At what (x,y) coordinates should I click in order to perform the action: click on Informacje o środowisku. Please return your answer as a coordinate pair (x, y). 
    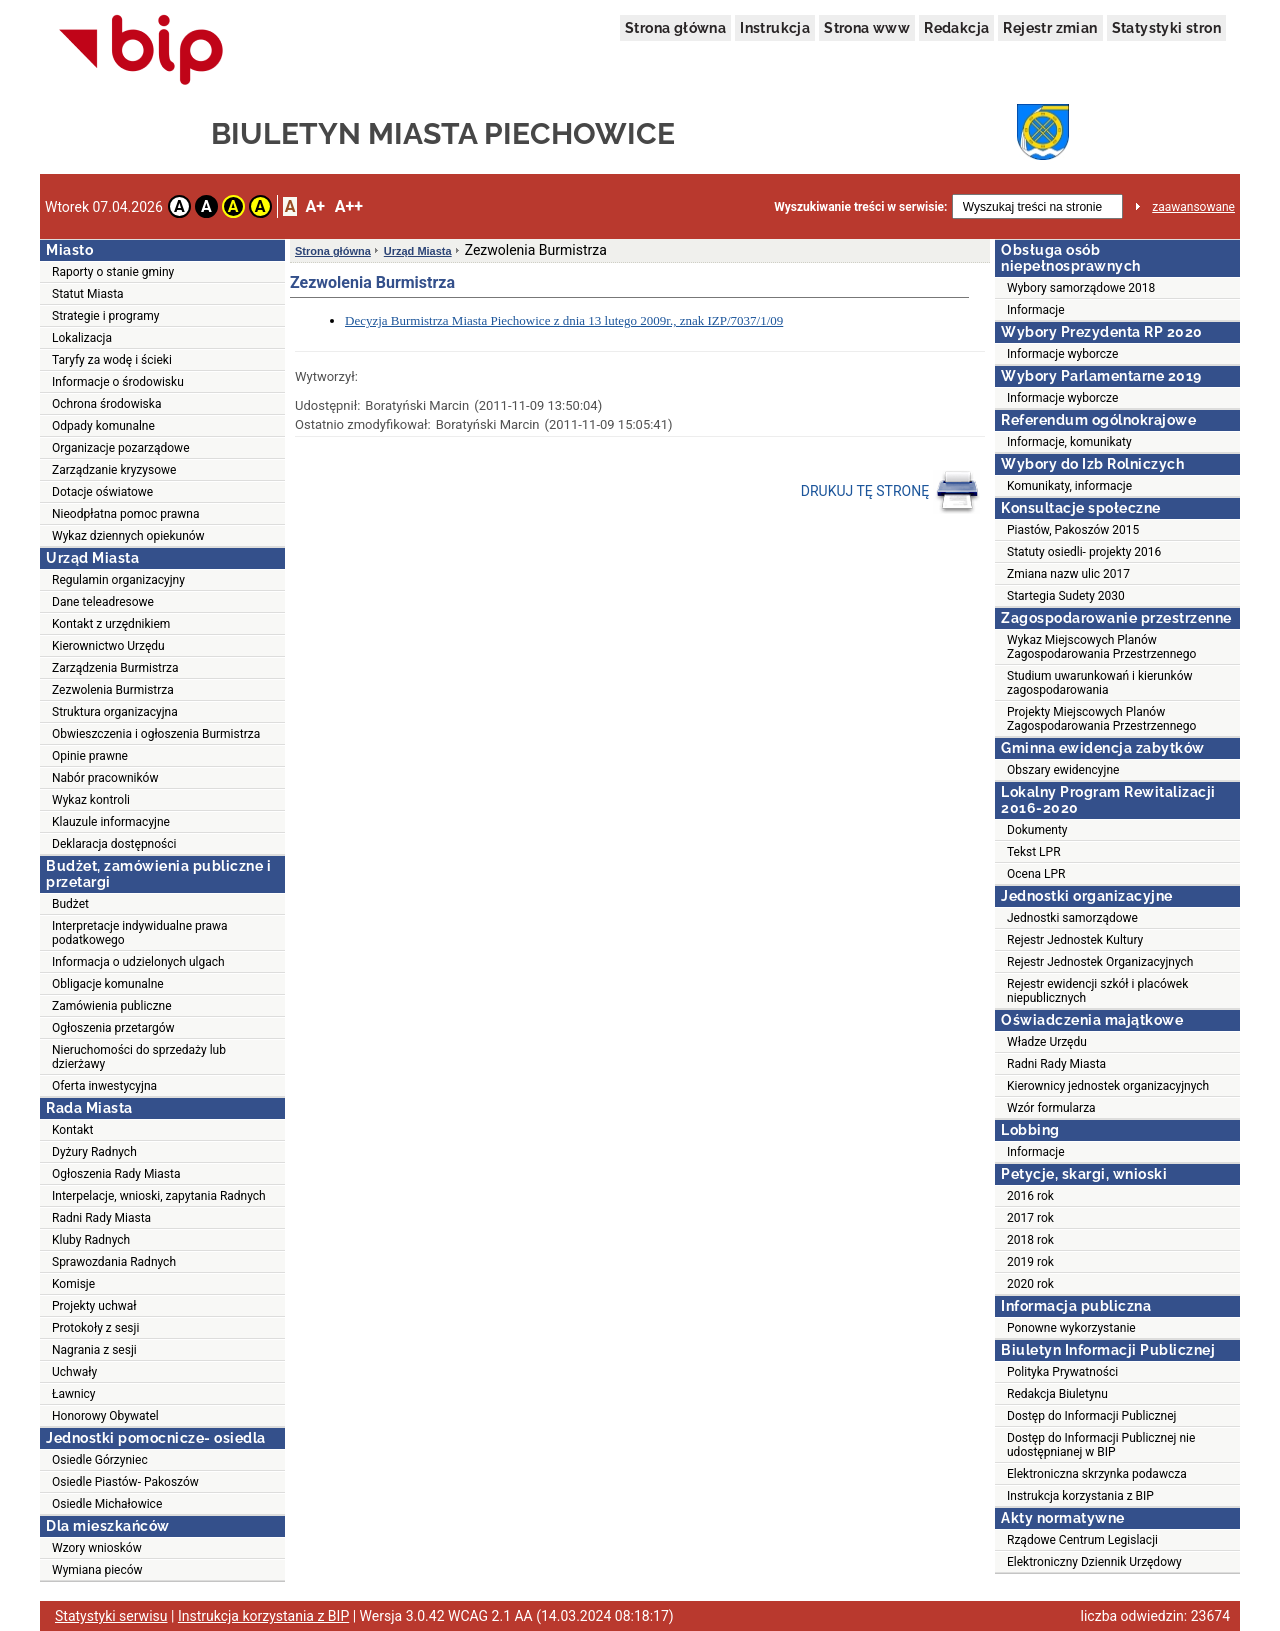
    Looking at the image, I should click on (118, 382).